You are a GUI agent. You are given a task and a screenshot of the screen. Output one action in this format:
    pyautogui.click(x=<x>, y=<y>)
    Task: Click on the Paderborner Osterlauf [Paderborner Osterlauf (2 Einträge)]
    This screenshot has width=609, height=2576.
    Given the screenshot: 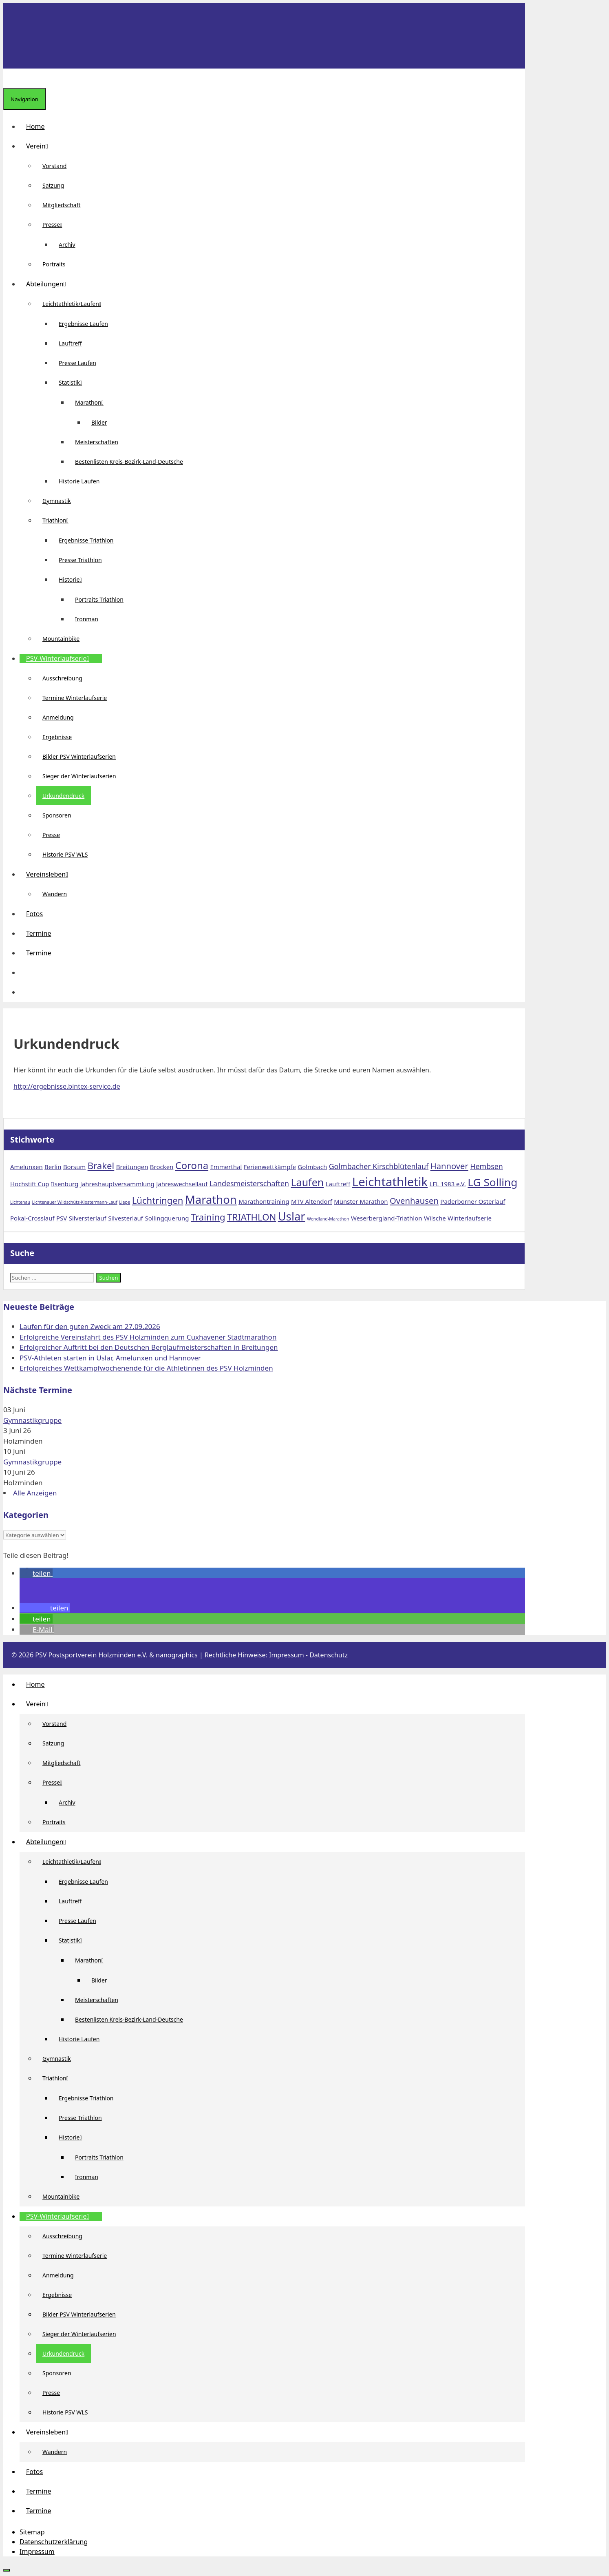 What is the action you would take?
    pyautogui.click(x=472, y=1201)
    